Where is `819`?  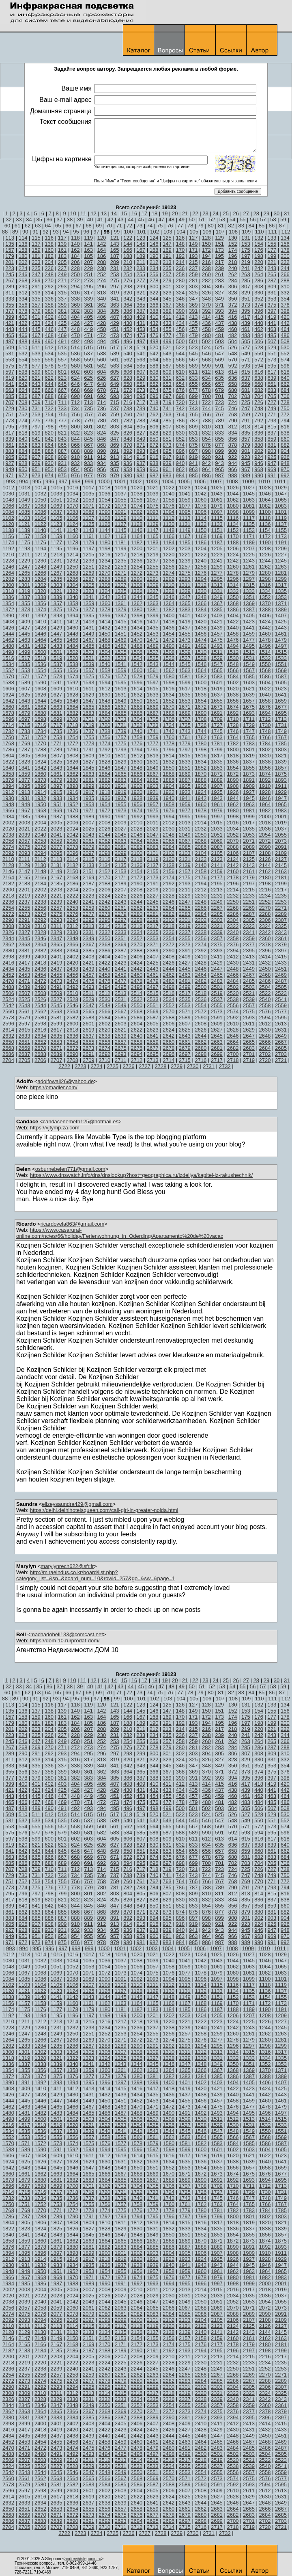 819 is located at coordinates (36, 433).